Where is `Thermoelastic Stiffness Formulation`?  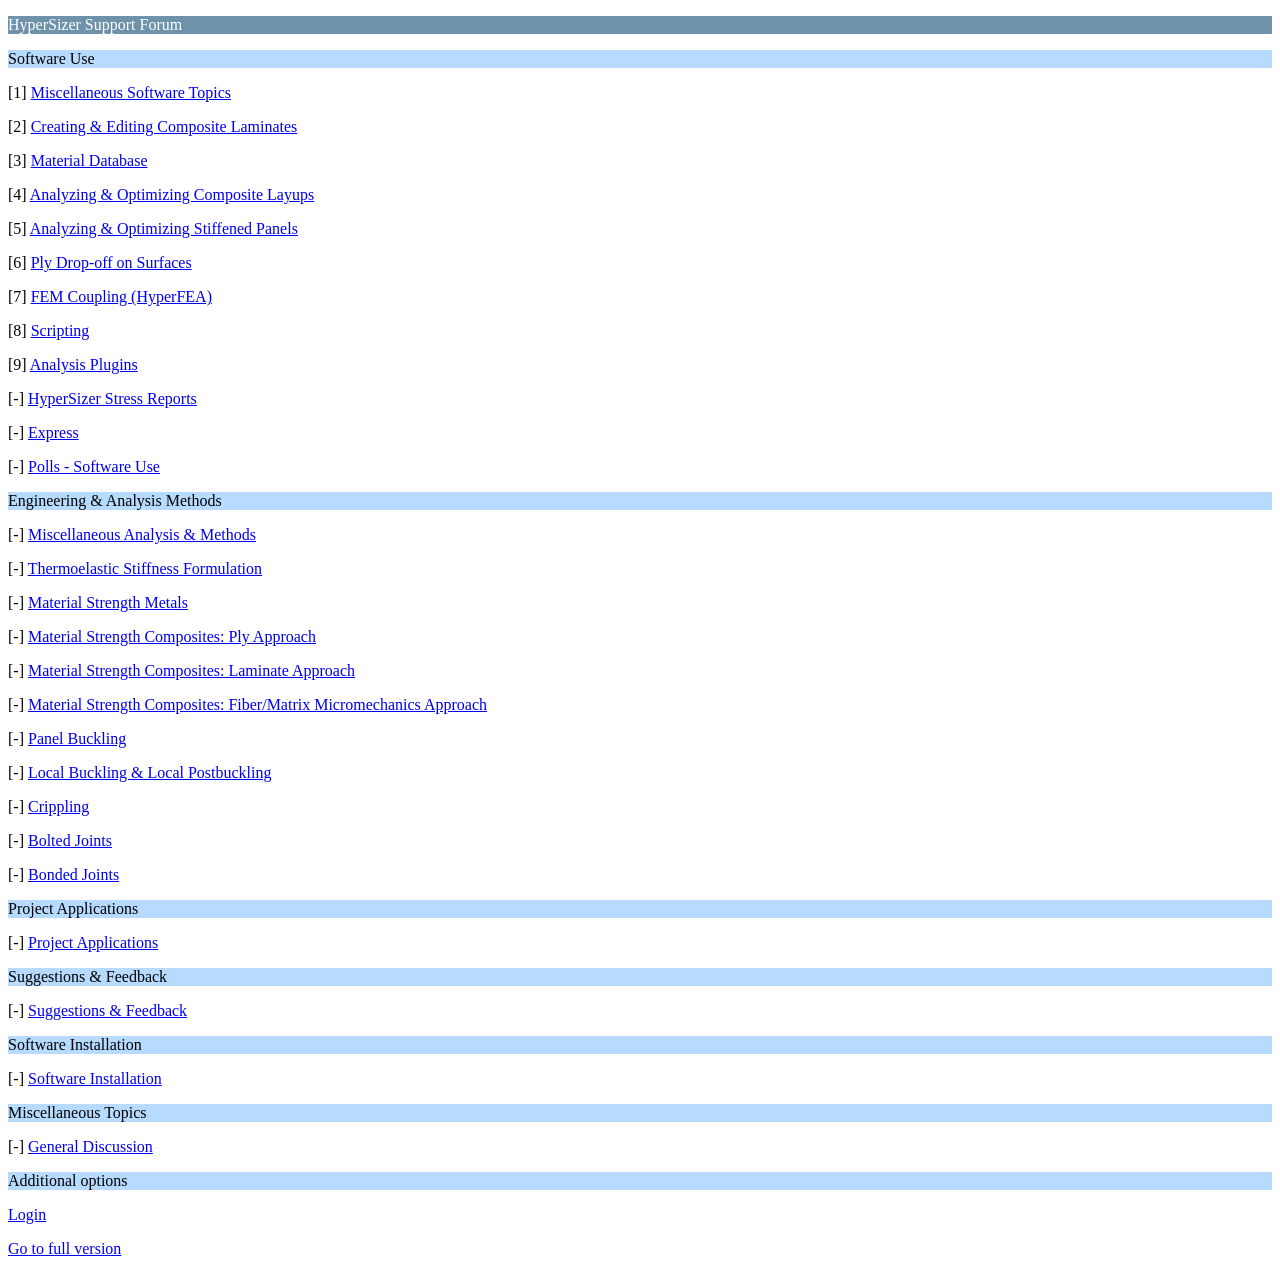 Thermoelastic Stiffness Formulation is located at coordinates (145, 568).